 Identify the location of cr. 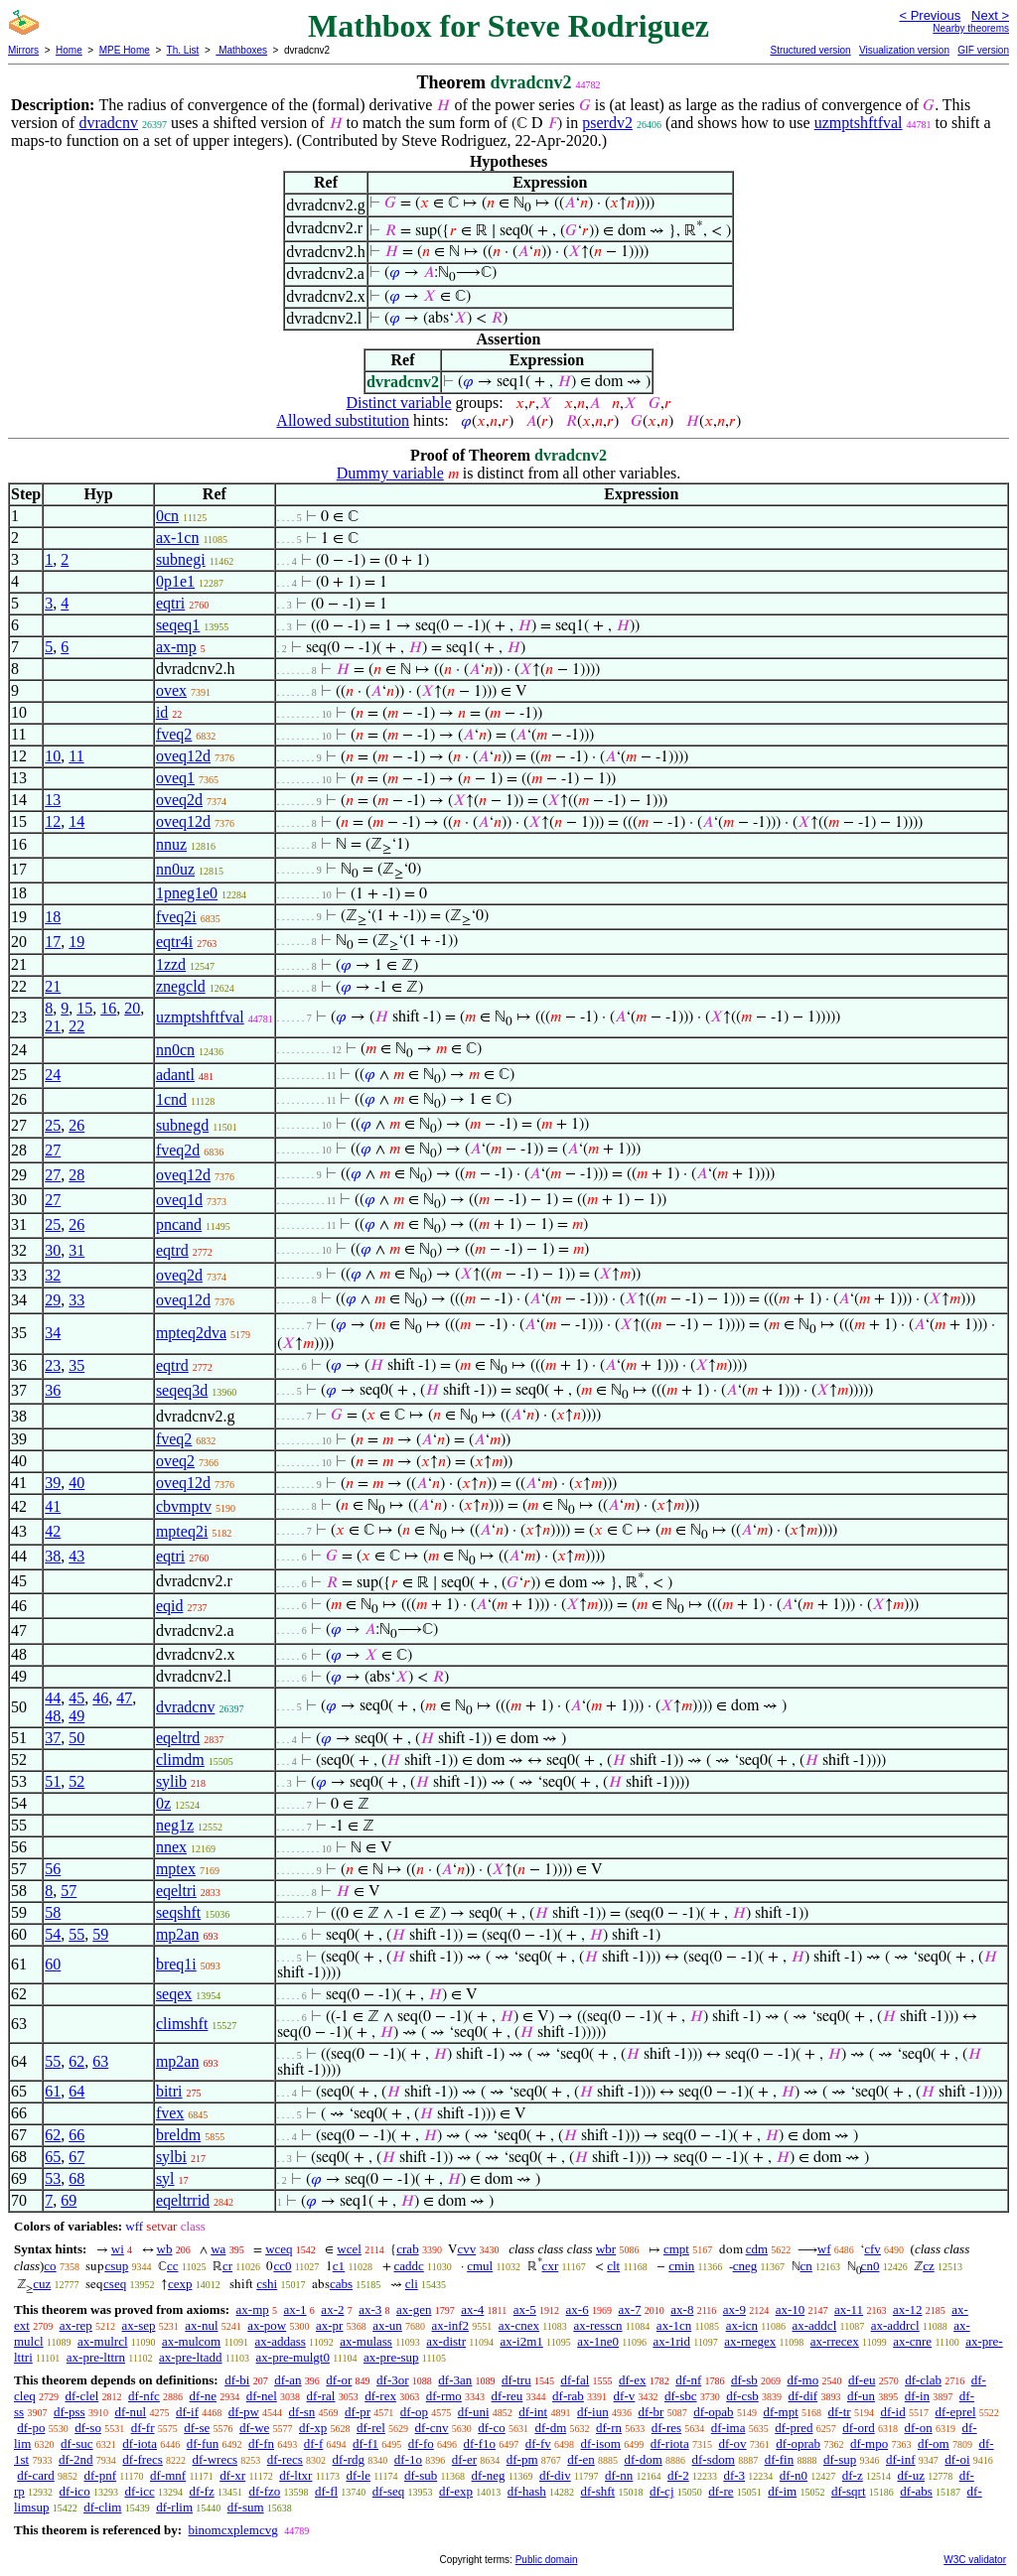
(227, 2265).